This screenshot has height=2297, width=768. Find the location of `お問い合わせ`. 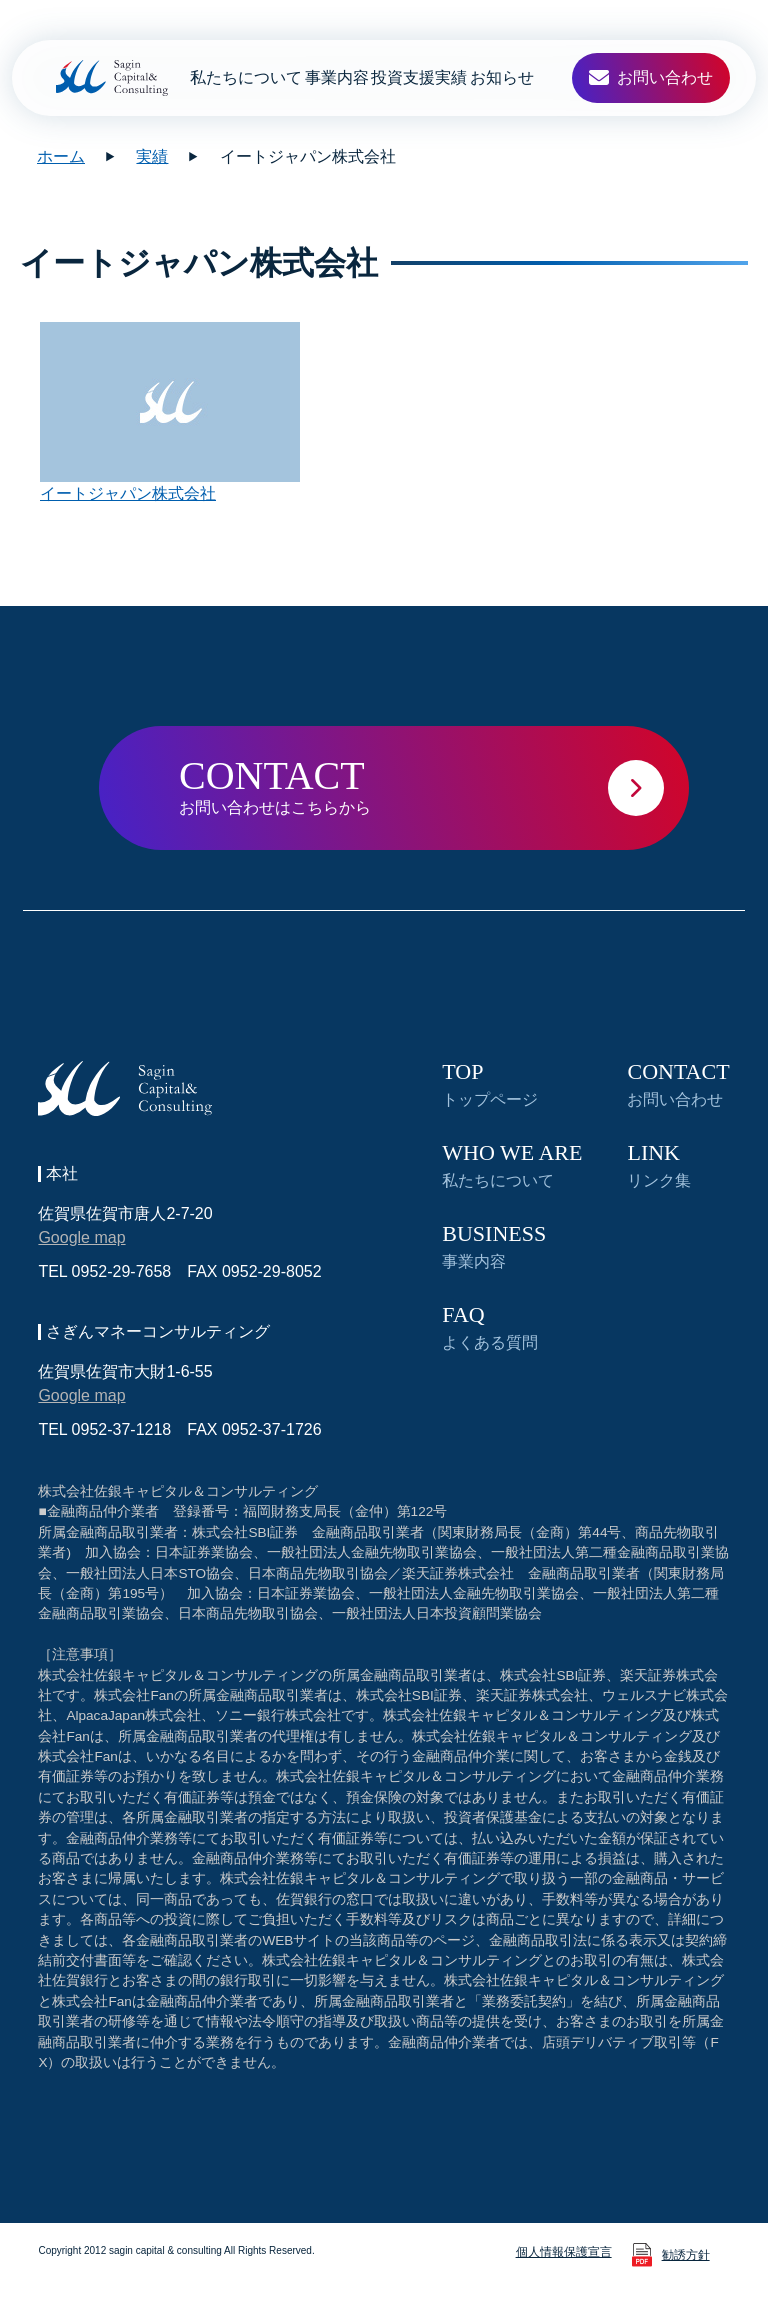

お問い合わせ is located at coordinates (678, 1084).